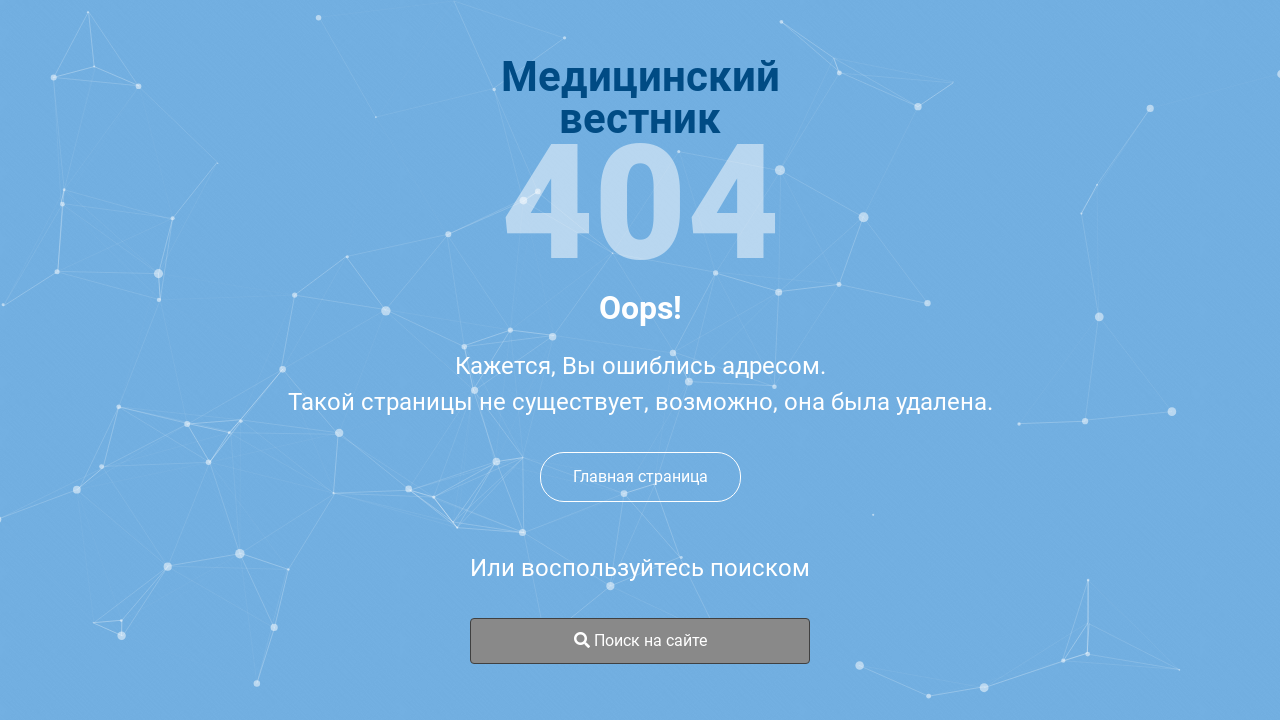 Image resolution: width=1280 pixels, height=720 pixels. Describe the element at coordinates (640, 476) in the screenshot. I see `Главная страница` at that location.